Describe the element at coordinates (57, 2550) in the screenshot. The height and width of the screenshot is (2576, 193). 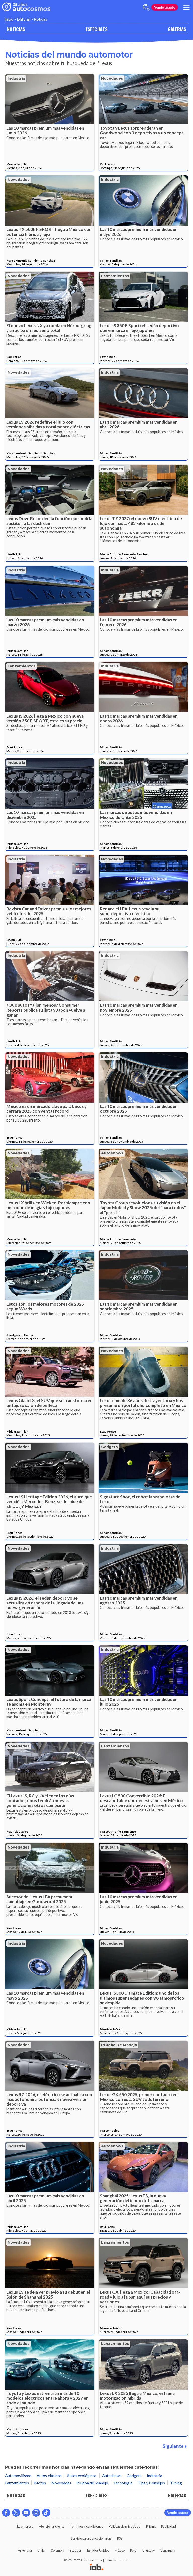
I see `Colombia` at that location.